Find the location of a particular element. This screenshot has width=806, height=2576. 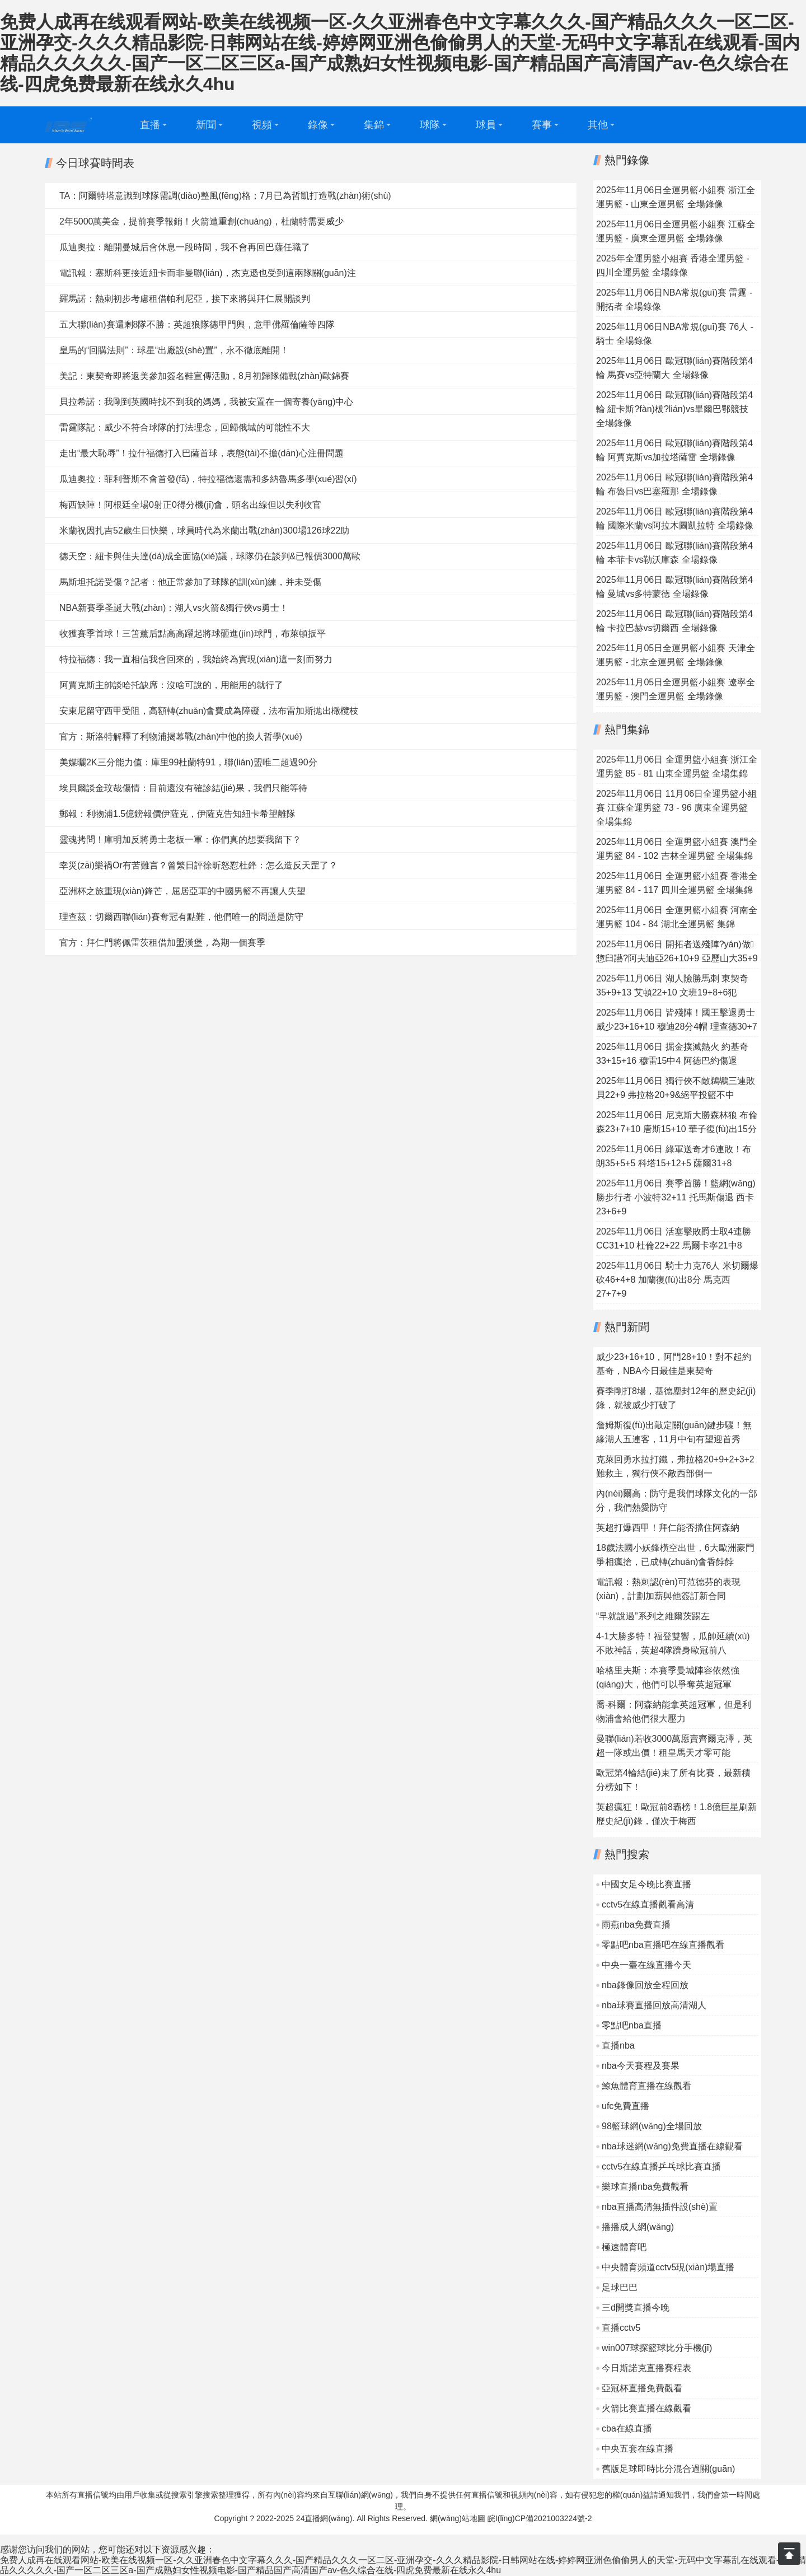

貝拉希諾：我剛到英國時找不到我的媽媽，我被安置在一個寄養(yǎng)中心 is located at coordinates (206, 401).